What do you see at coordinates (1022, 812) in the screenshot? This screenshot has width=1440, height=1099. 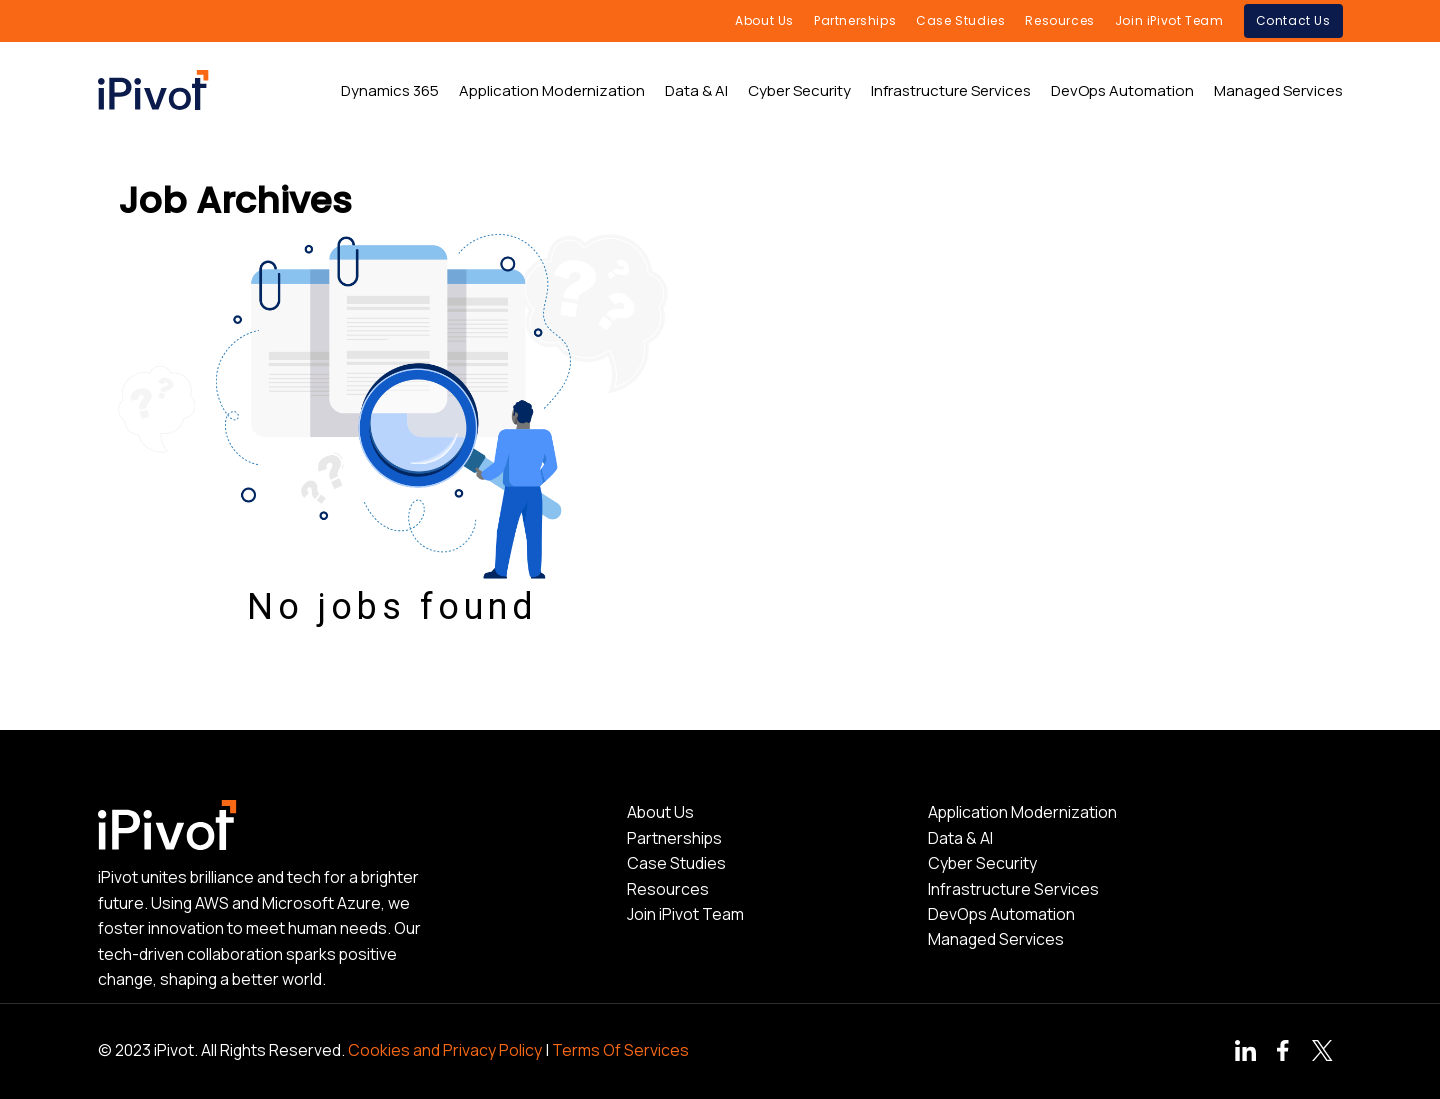 I see `Application Modernization` at bounding box center [1022, 812].